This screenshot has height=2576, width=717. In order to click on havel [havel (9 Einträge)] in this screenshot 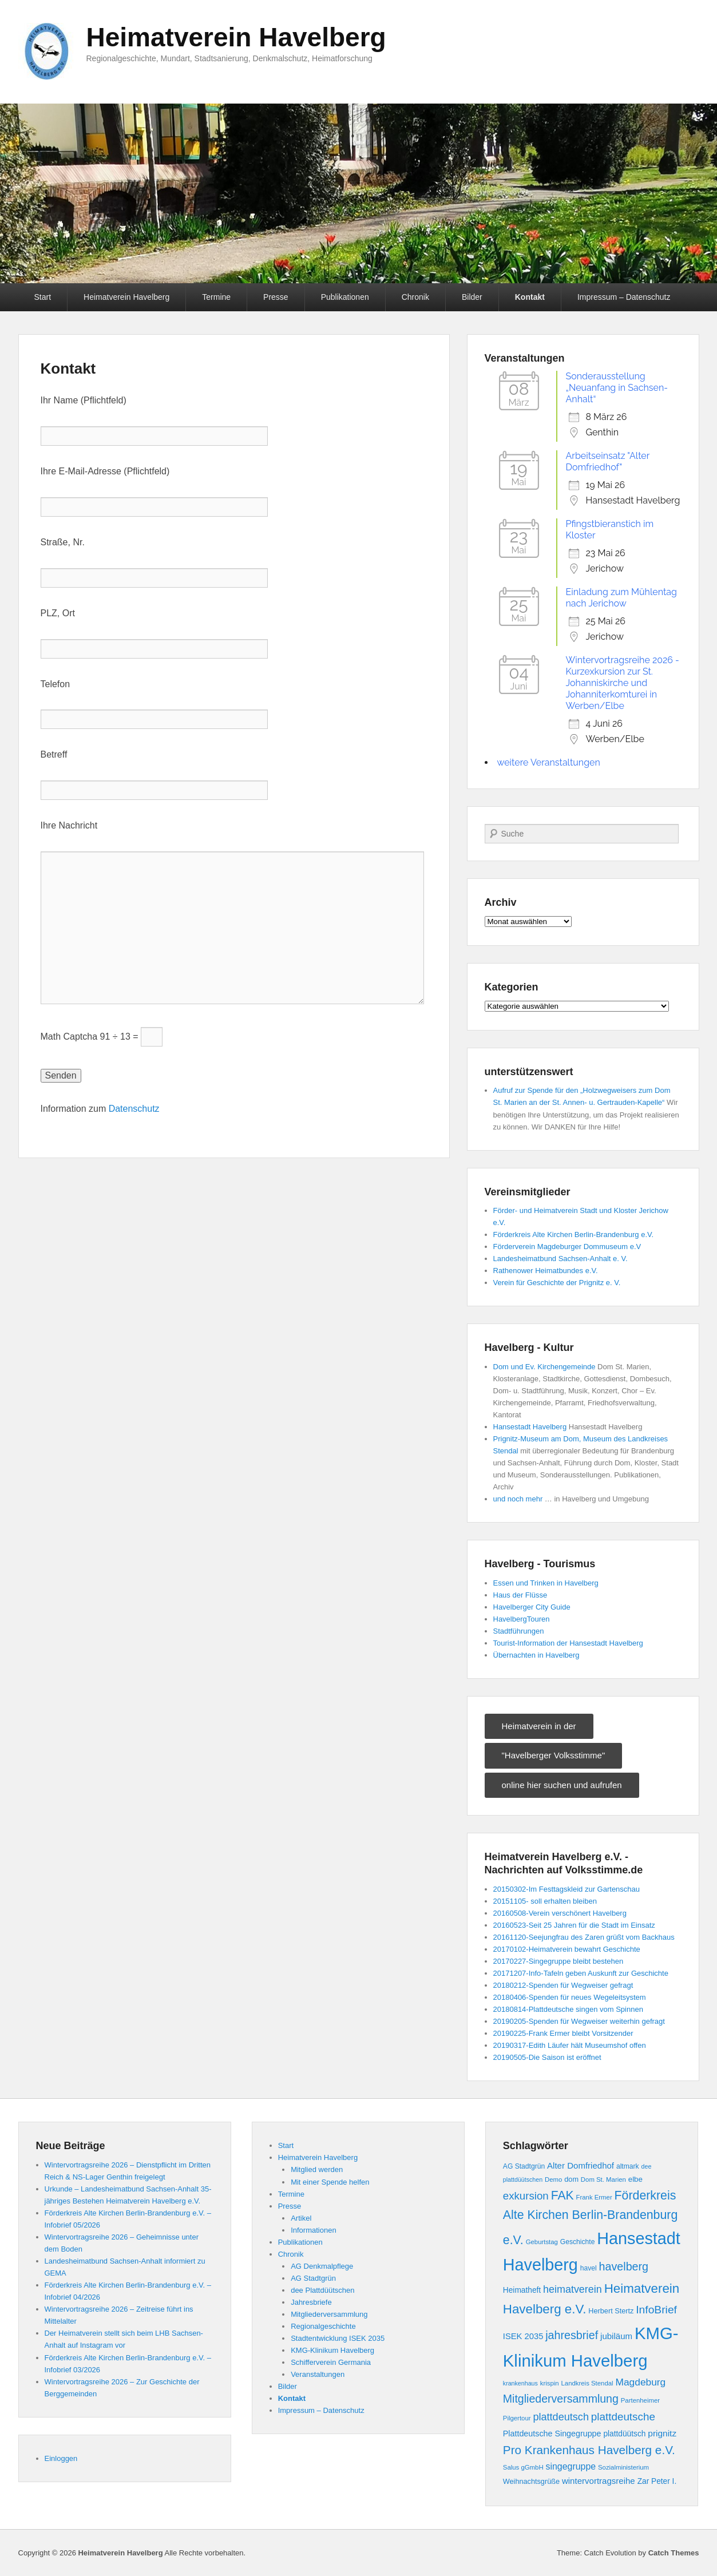, I will do `click(588, 2268)`.